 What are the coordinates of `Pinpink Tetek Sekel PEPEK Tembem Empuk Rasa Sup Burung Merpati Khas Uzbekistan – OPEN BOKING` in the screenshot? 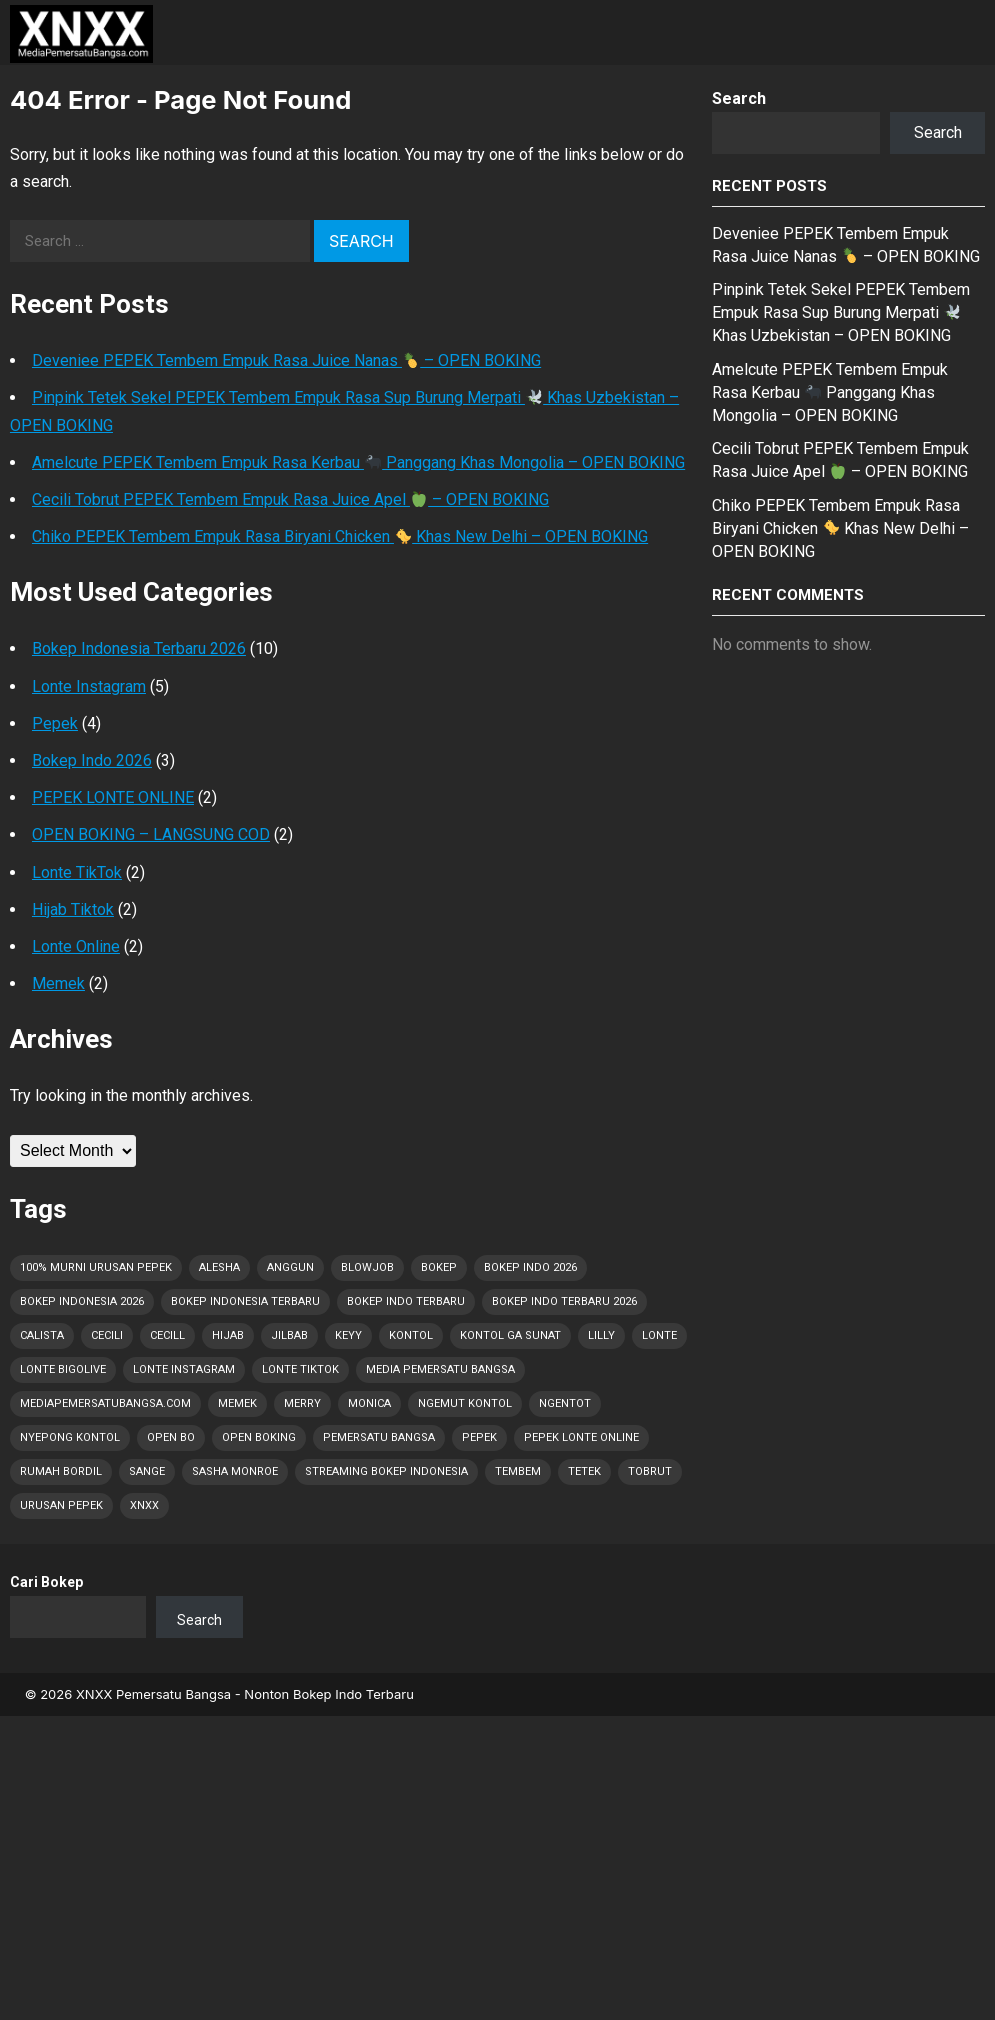 It's located at (841, 312).